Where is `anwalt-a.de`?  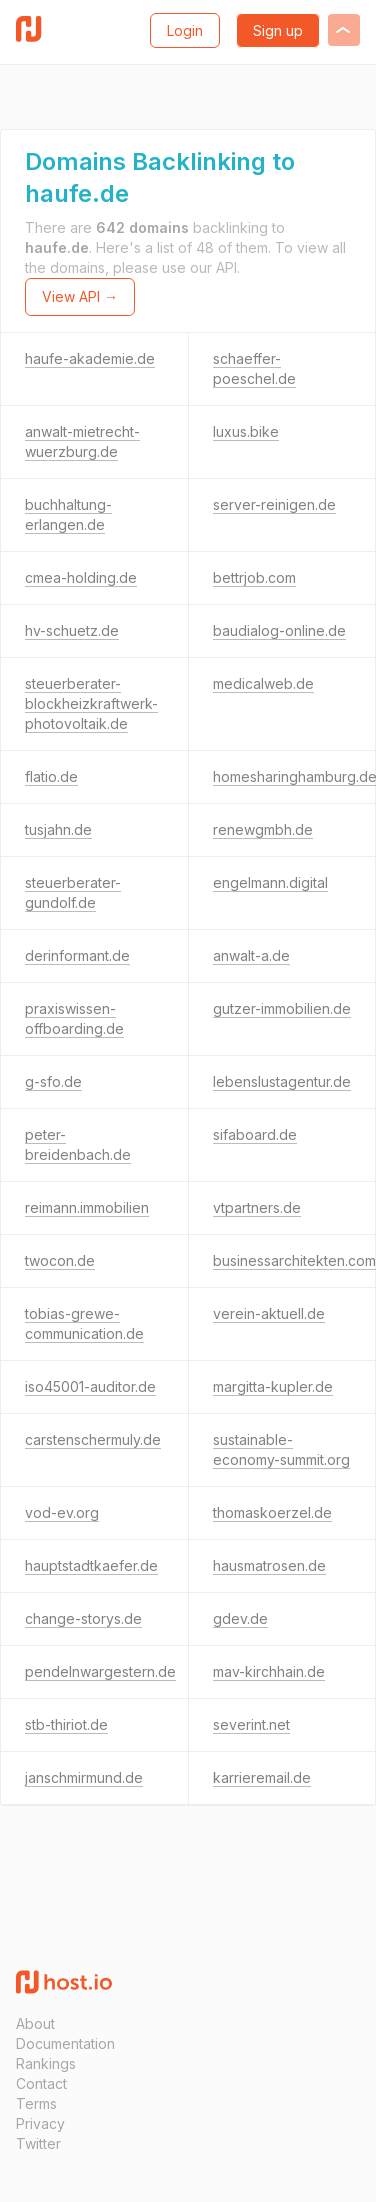
anwalt-a.de is located at coordinates (251, 955).